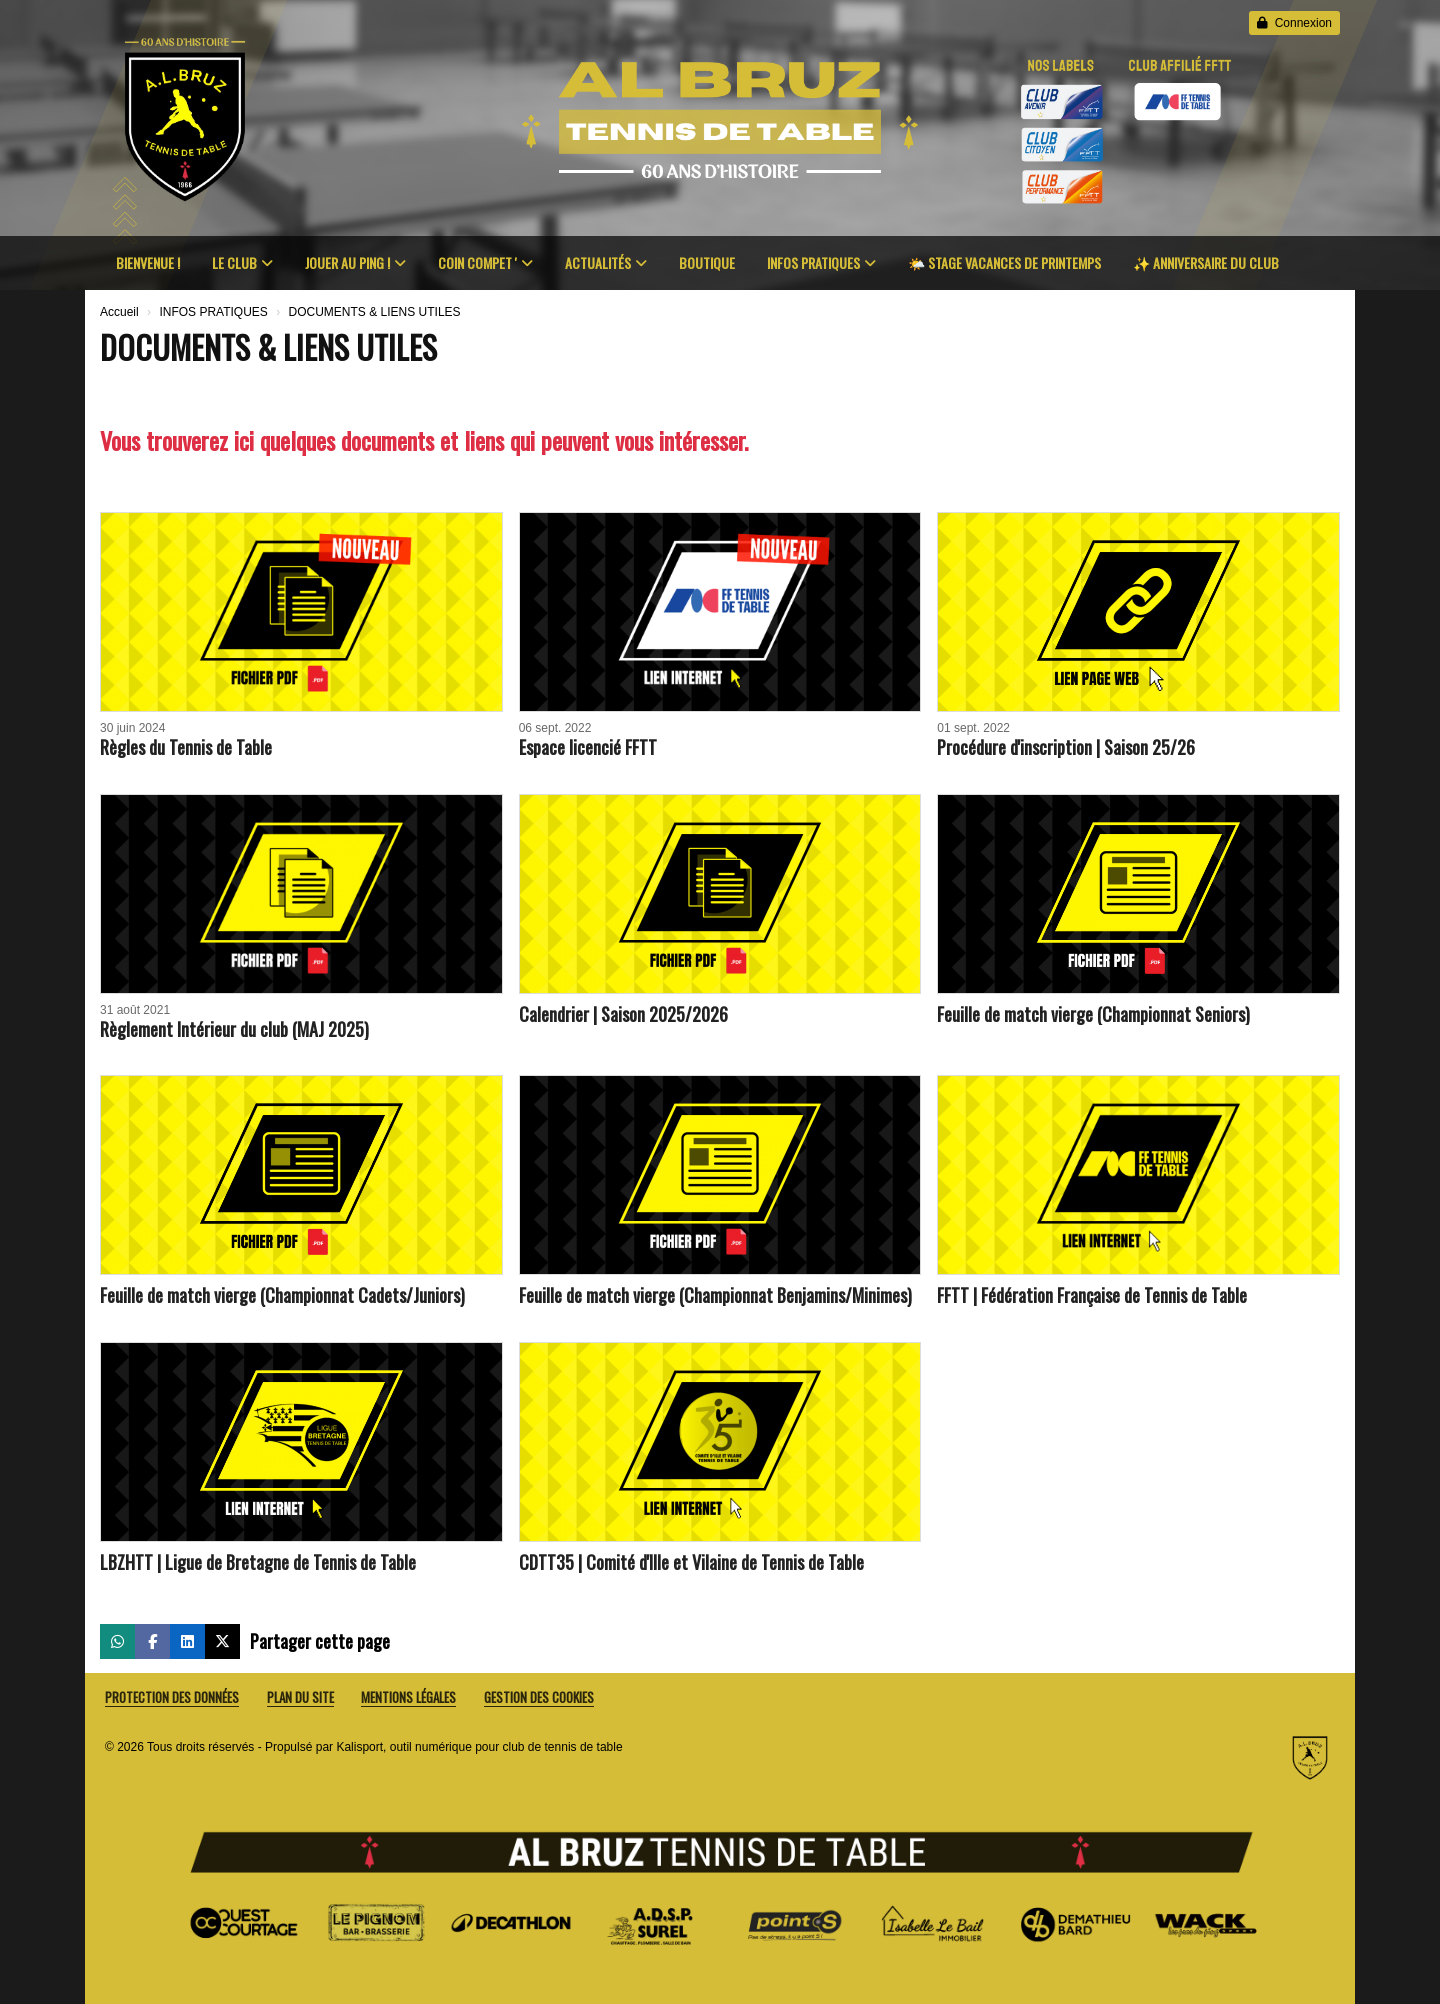  Describe the element at coordinates (707, 262) in the screenshot. I see `BOUTIQUE` at that location.